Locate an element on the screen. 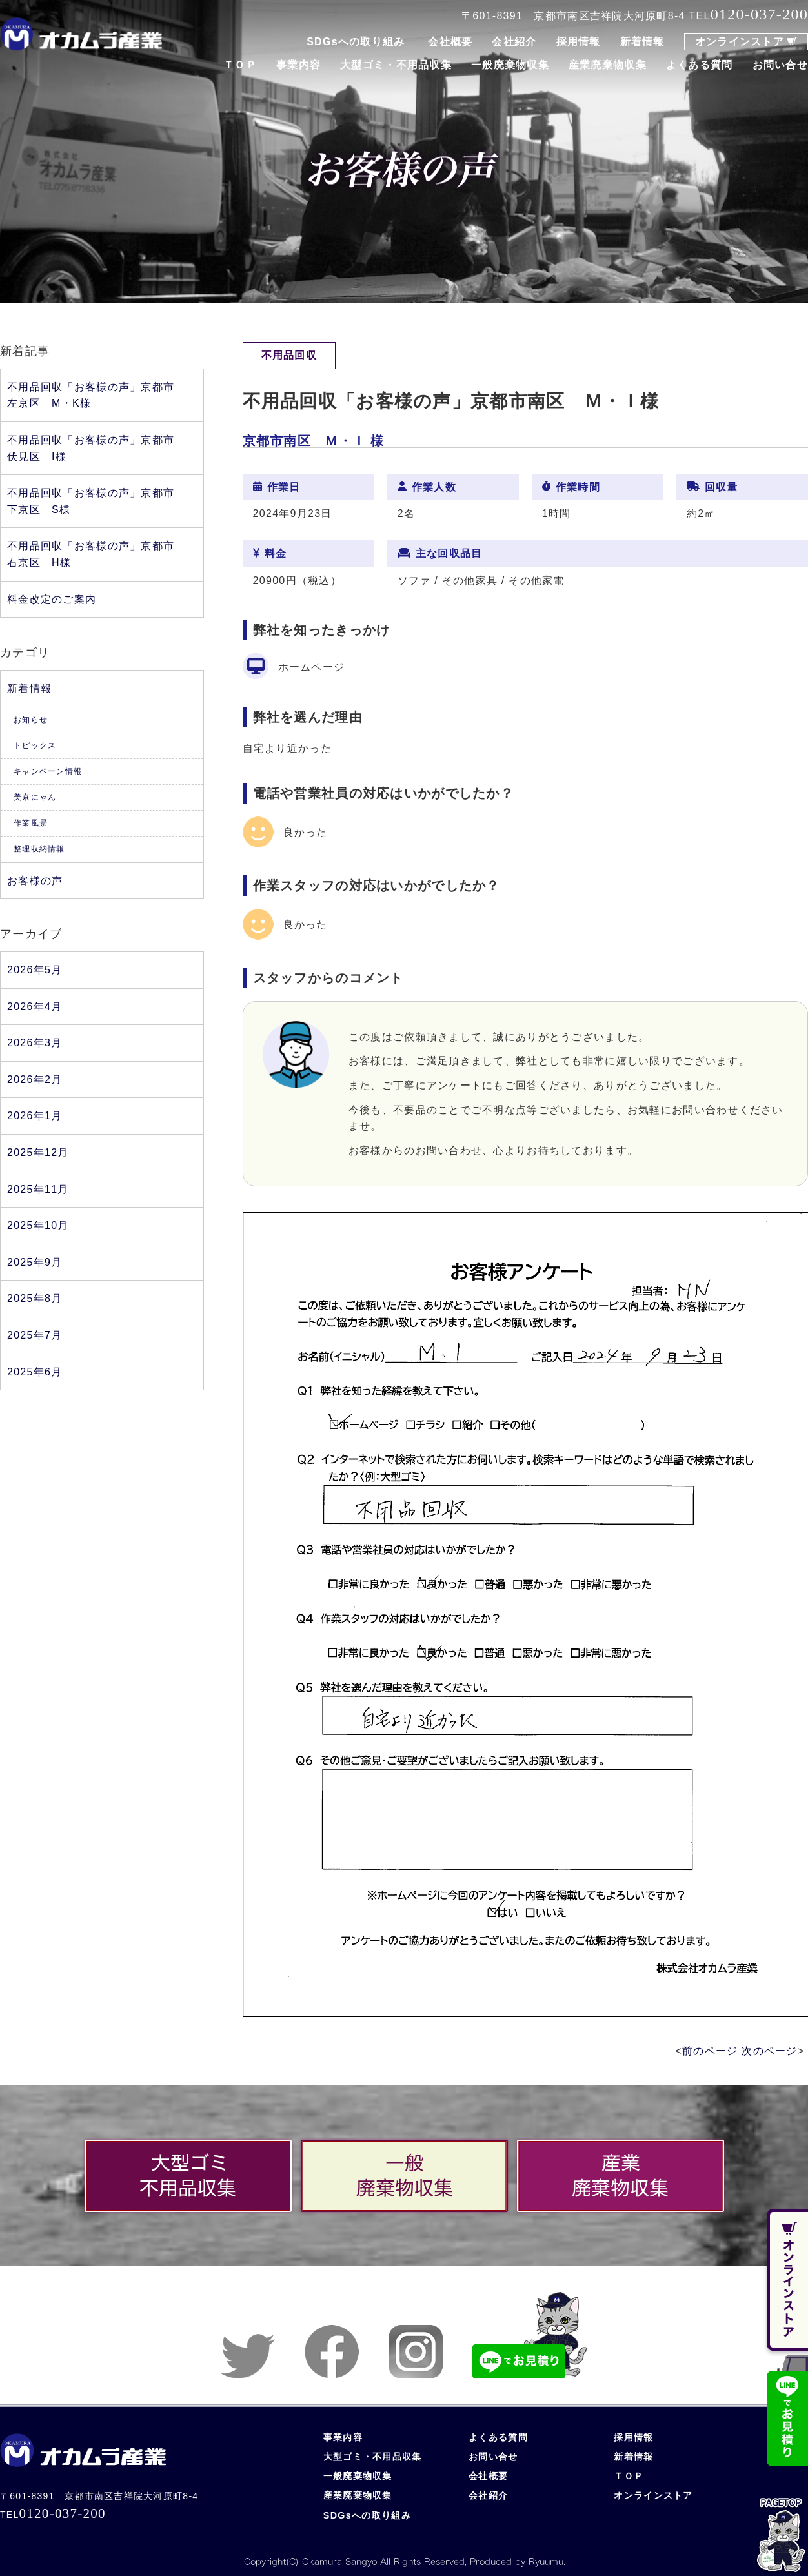  不用品回収「お客様の声」京都市左京区 M・K様 is located at coordinates (90, 395).